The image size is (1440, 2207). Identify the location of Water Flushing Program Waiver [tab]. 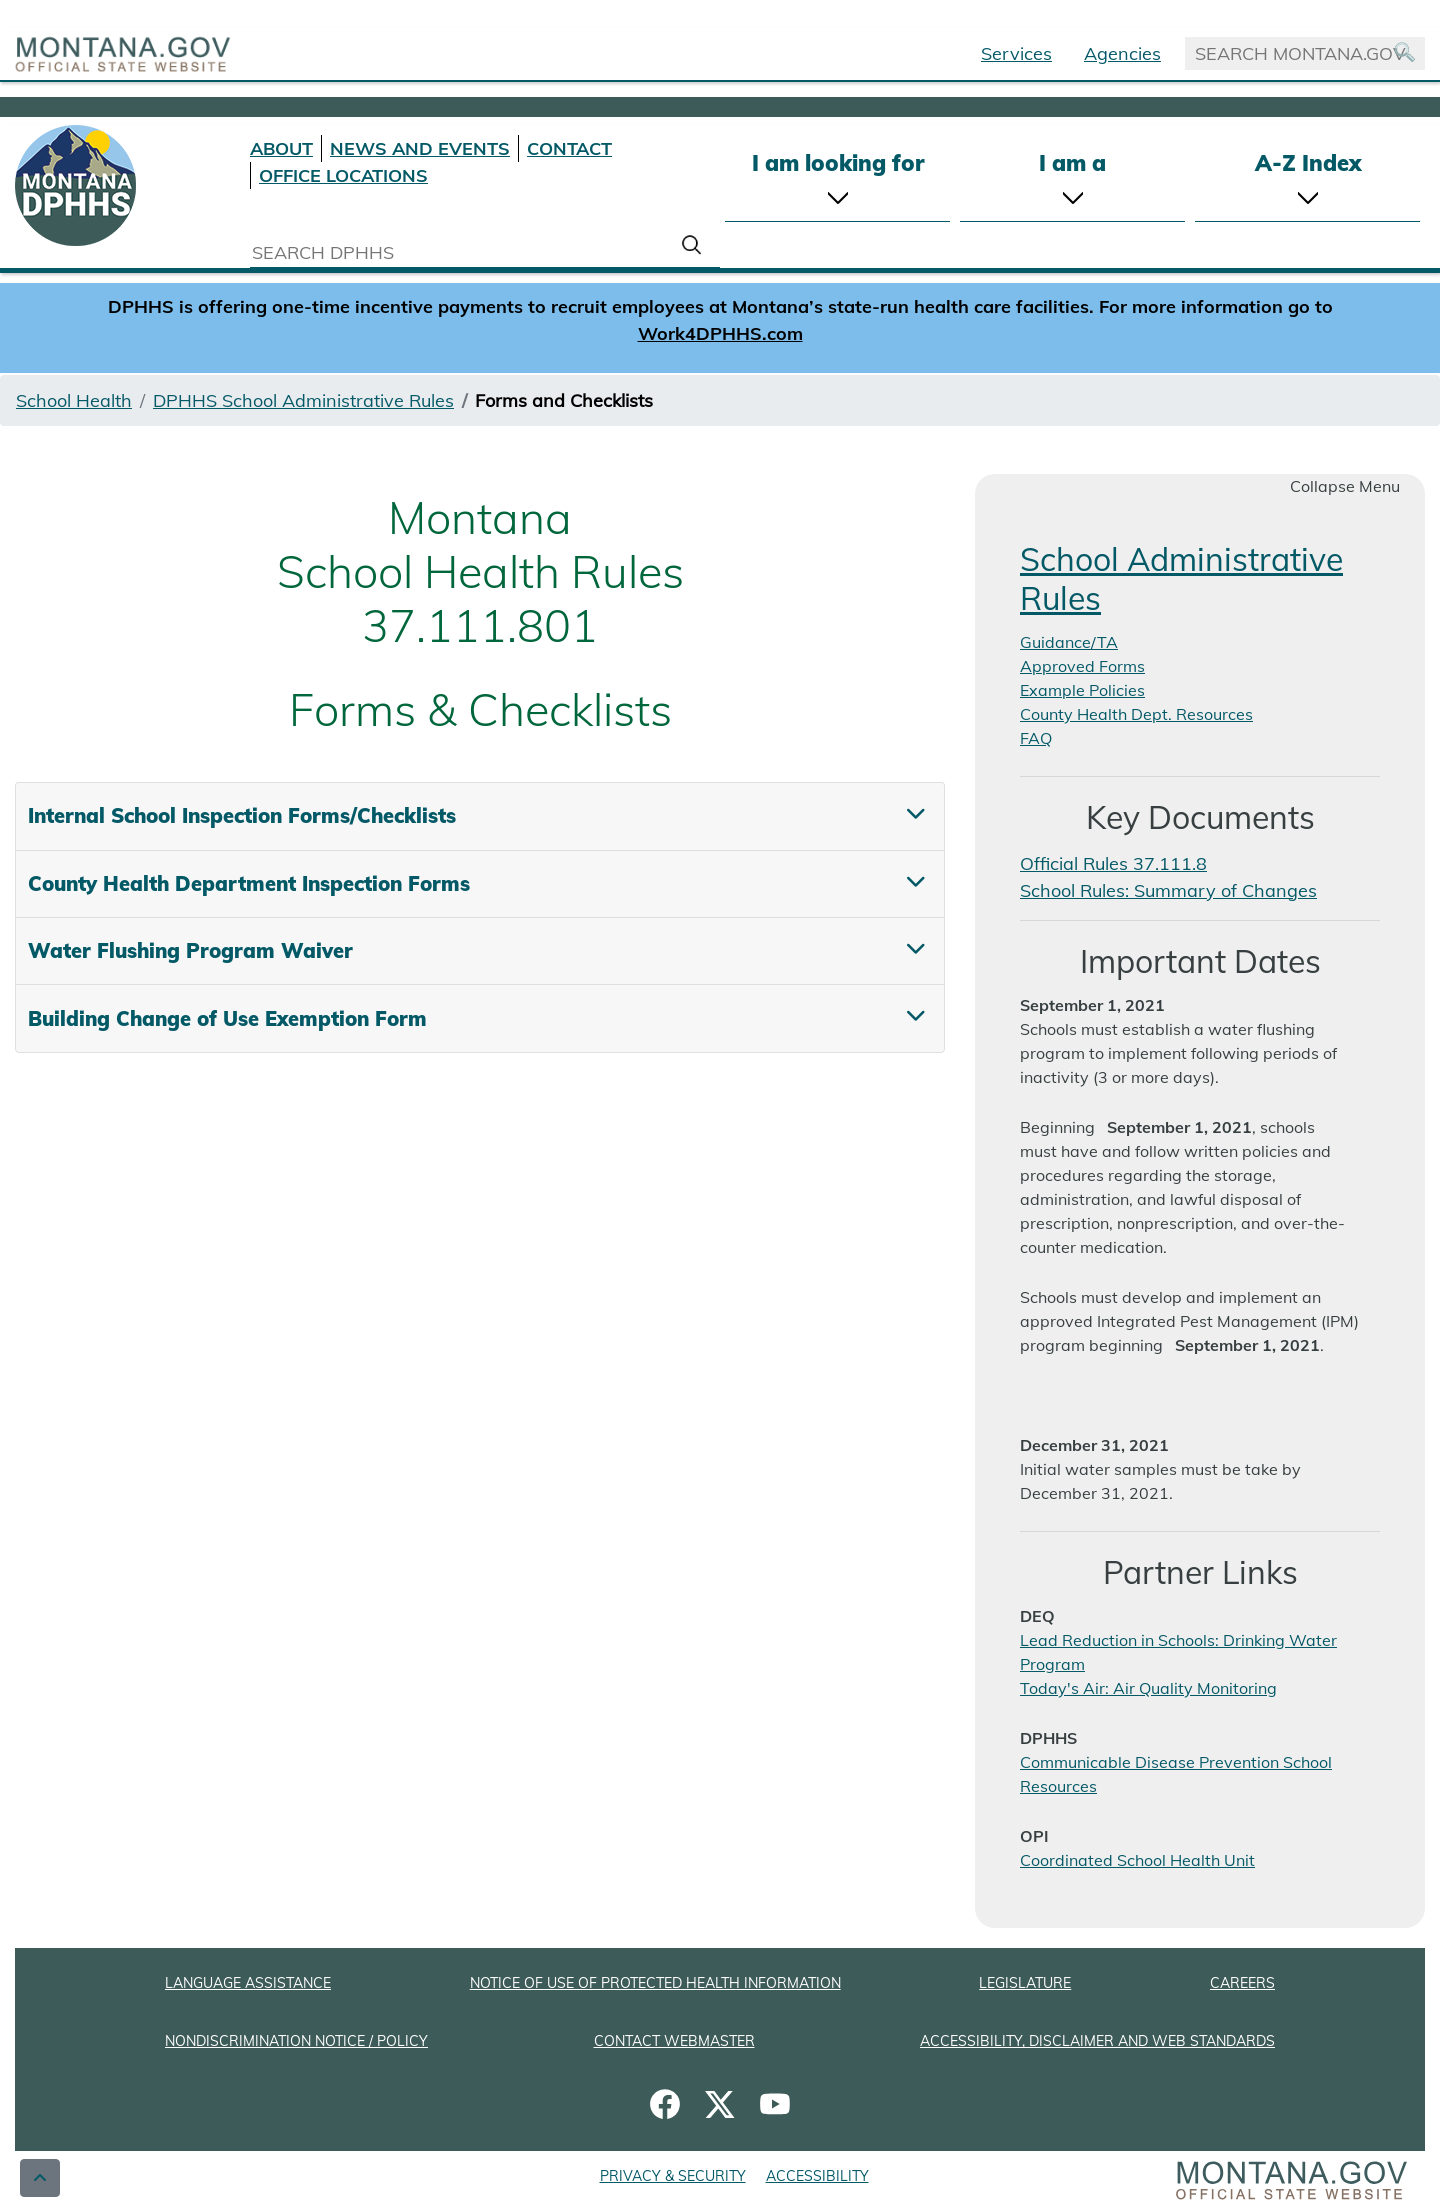
(190, 950).